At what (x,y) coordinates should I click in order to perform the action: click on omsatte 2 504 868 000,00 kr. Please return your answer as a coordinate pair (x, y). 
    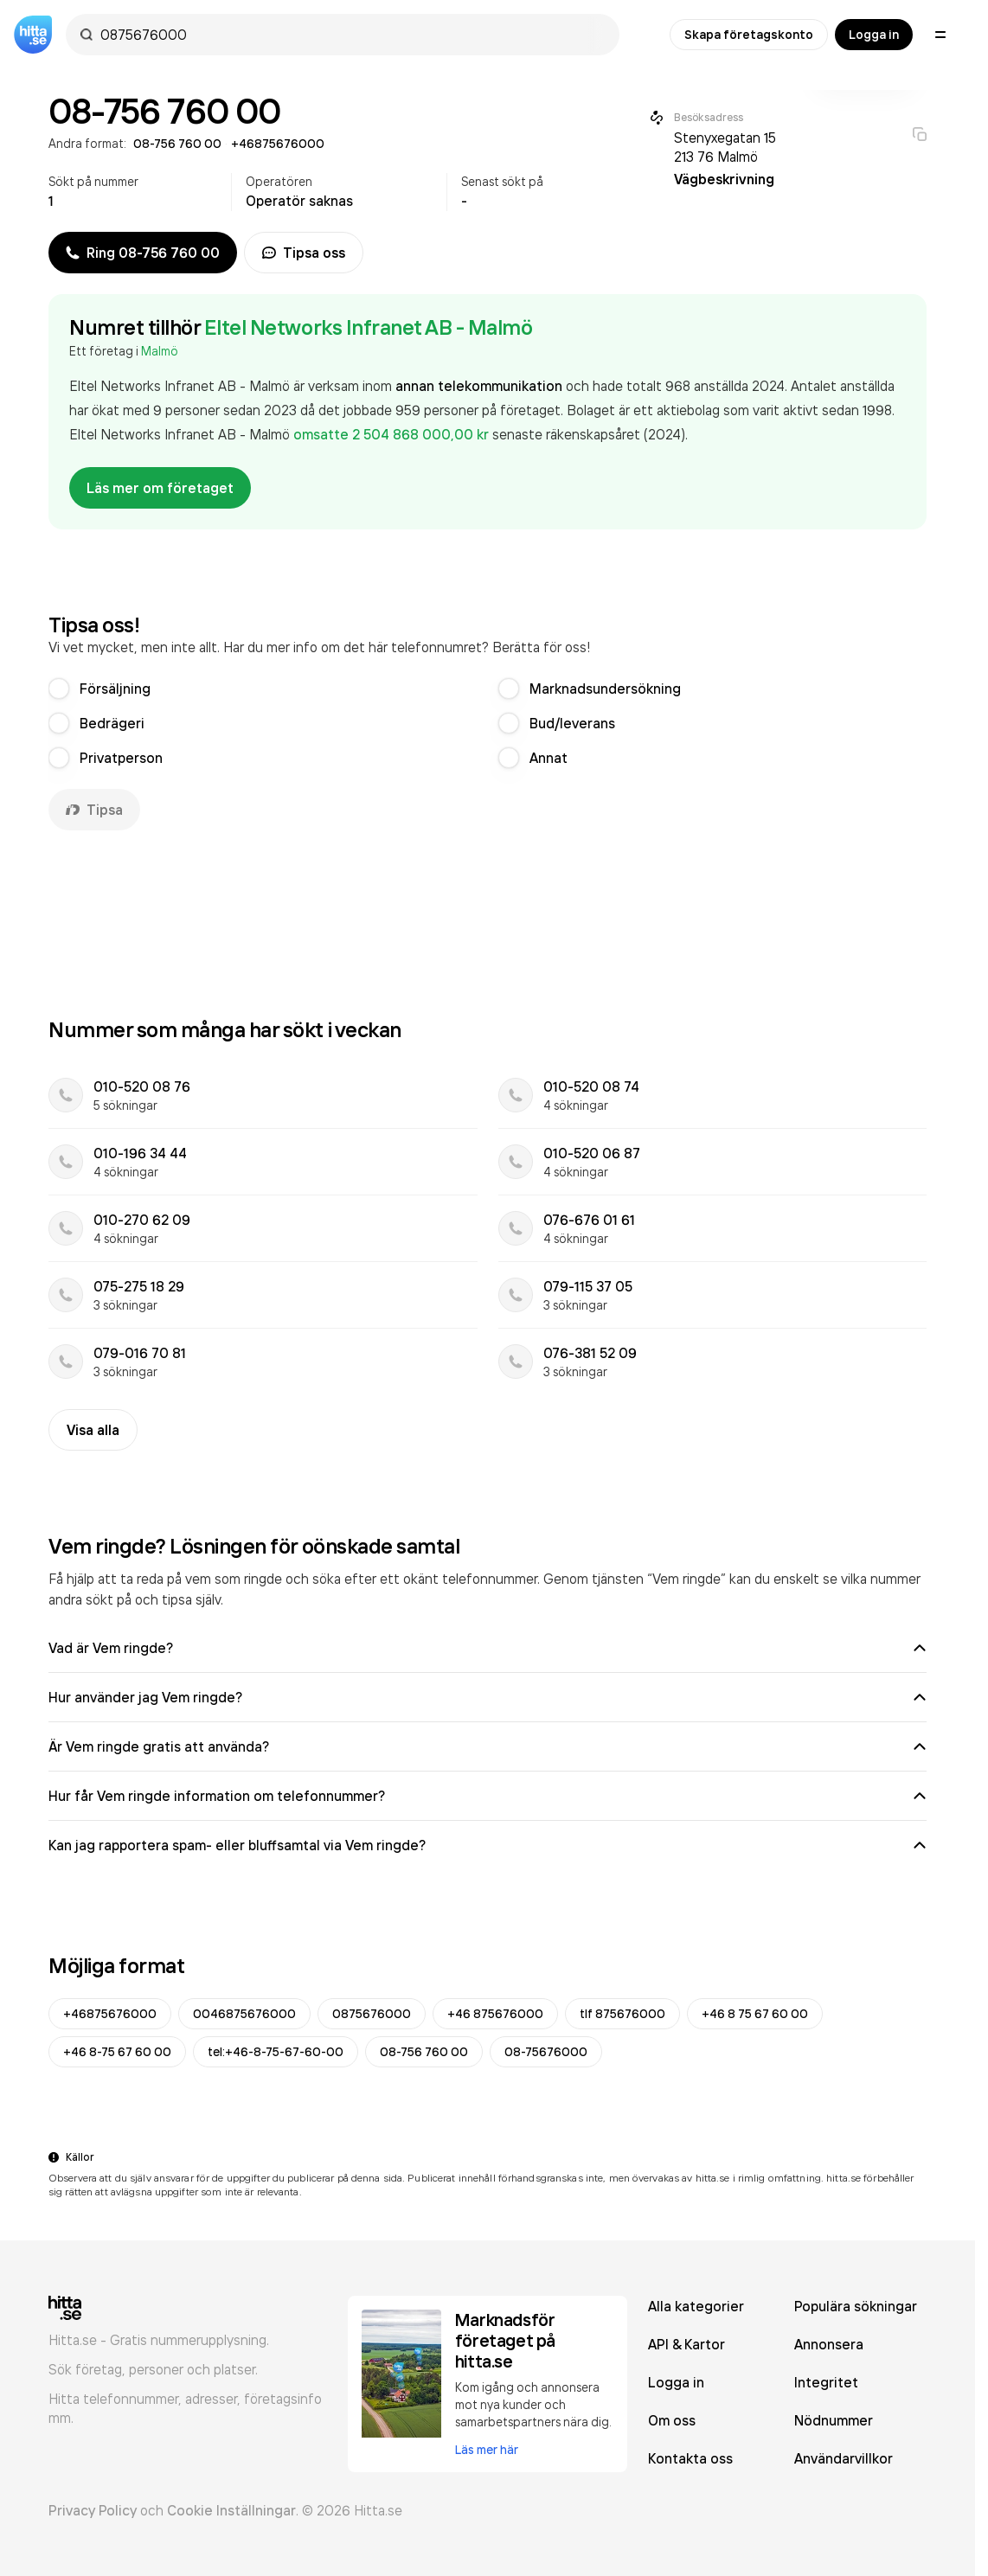
    Looking at the image, I should click on (392, 434).